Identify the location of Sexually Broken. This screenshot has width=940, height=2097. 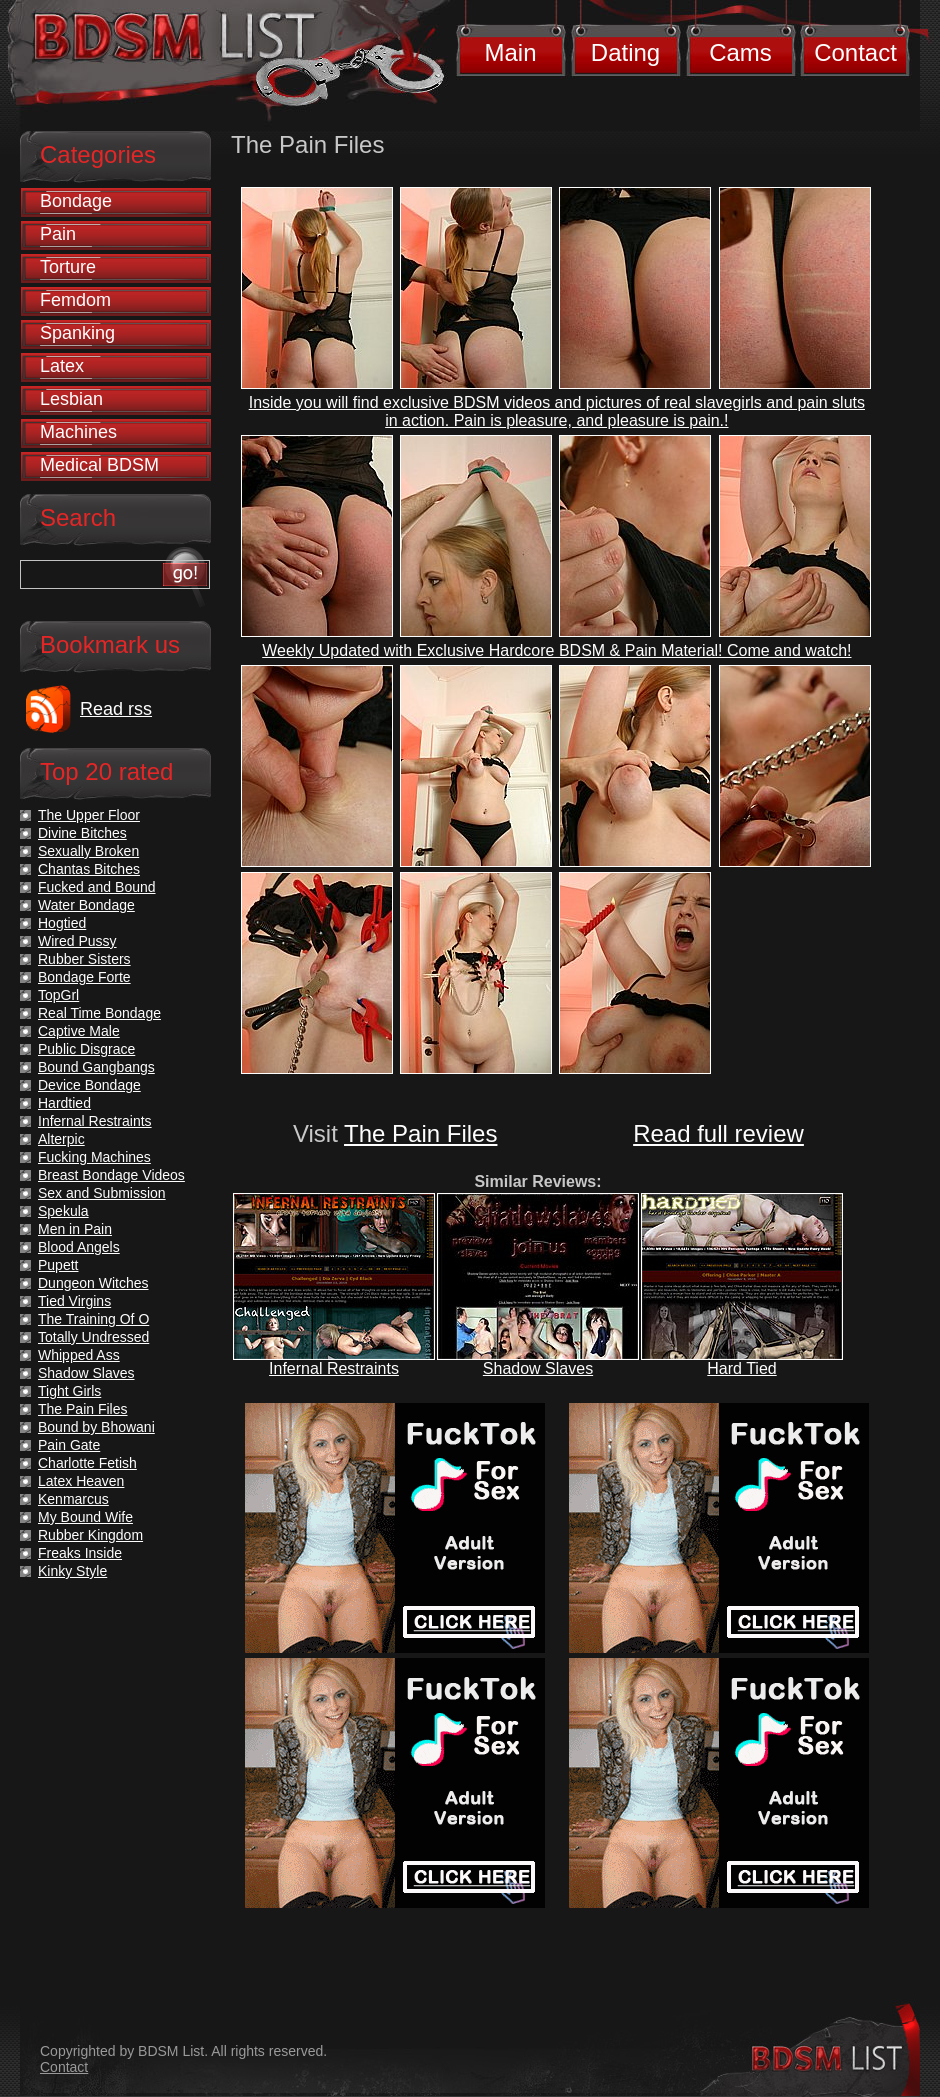
(88, 851).